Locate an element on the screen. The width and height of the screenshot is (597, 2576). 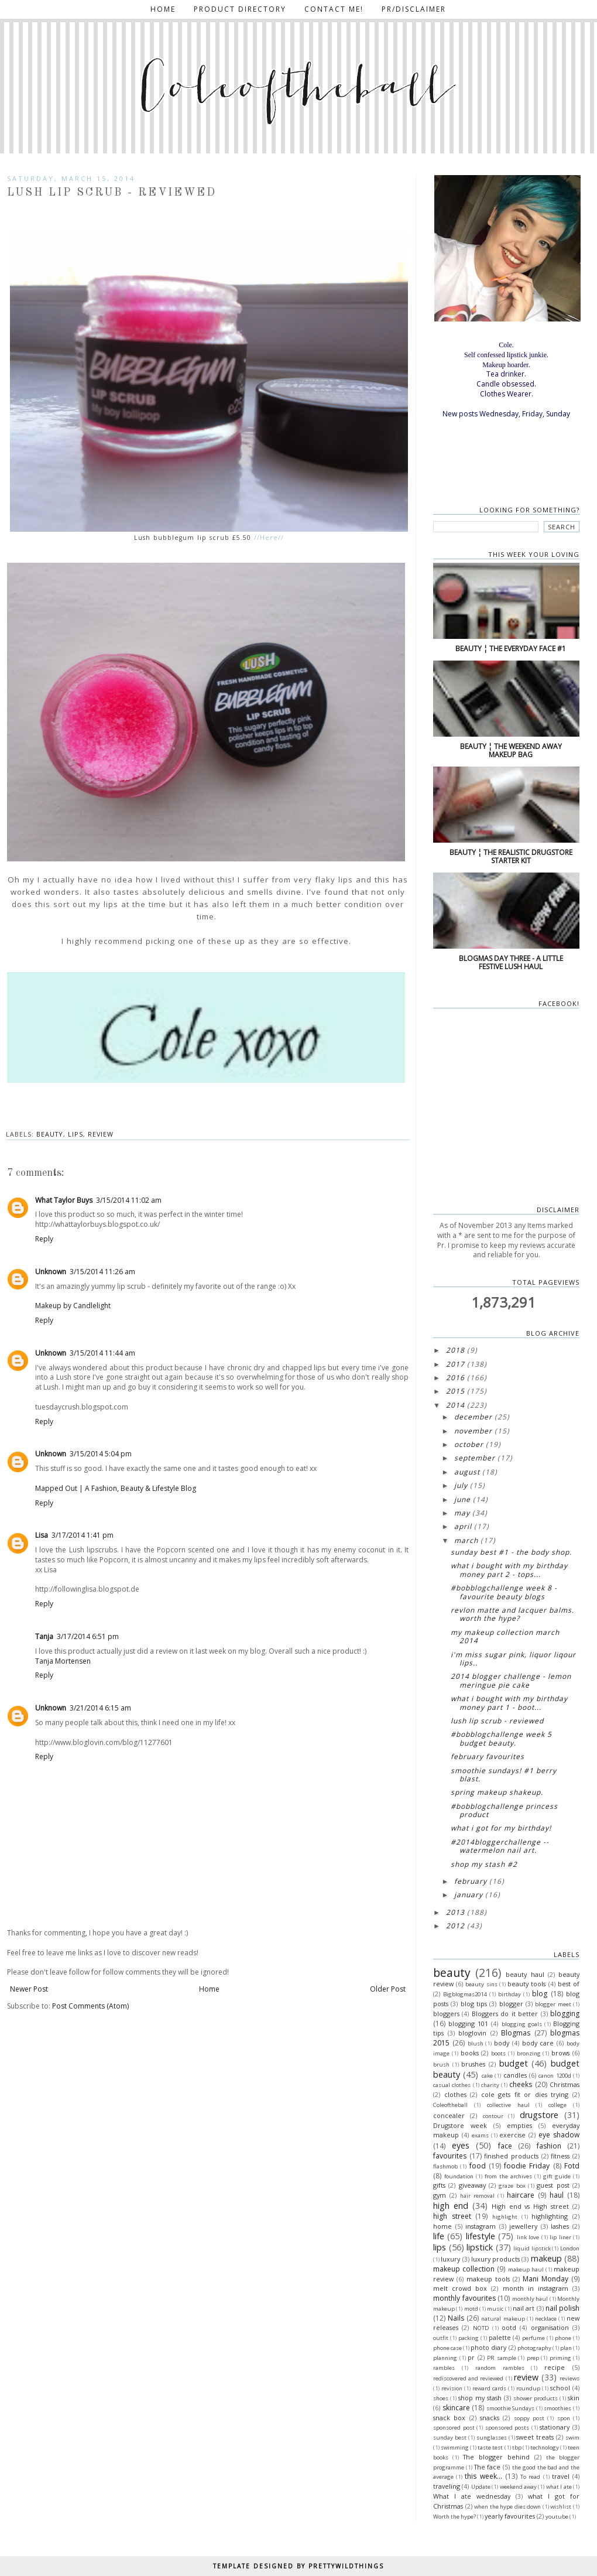
Contact me! is located at coordinates (333, 9).